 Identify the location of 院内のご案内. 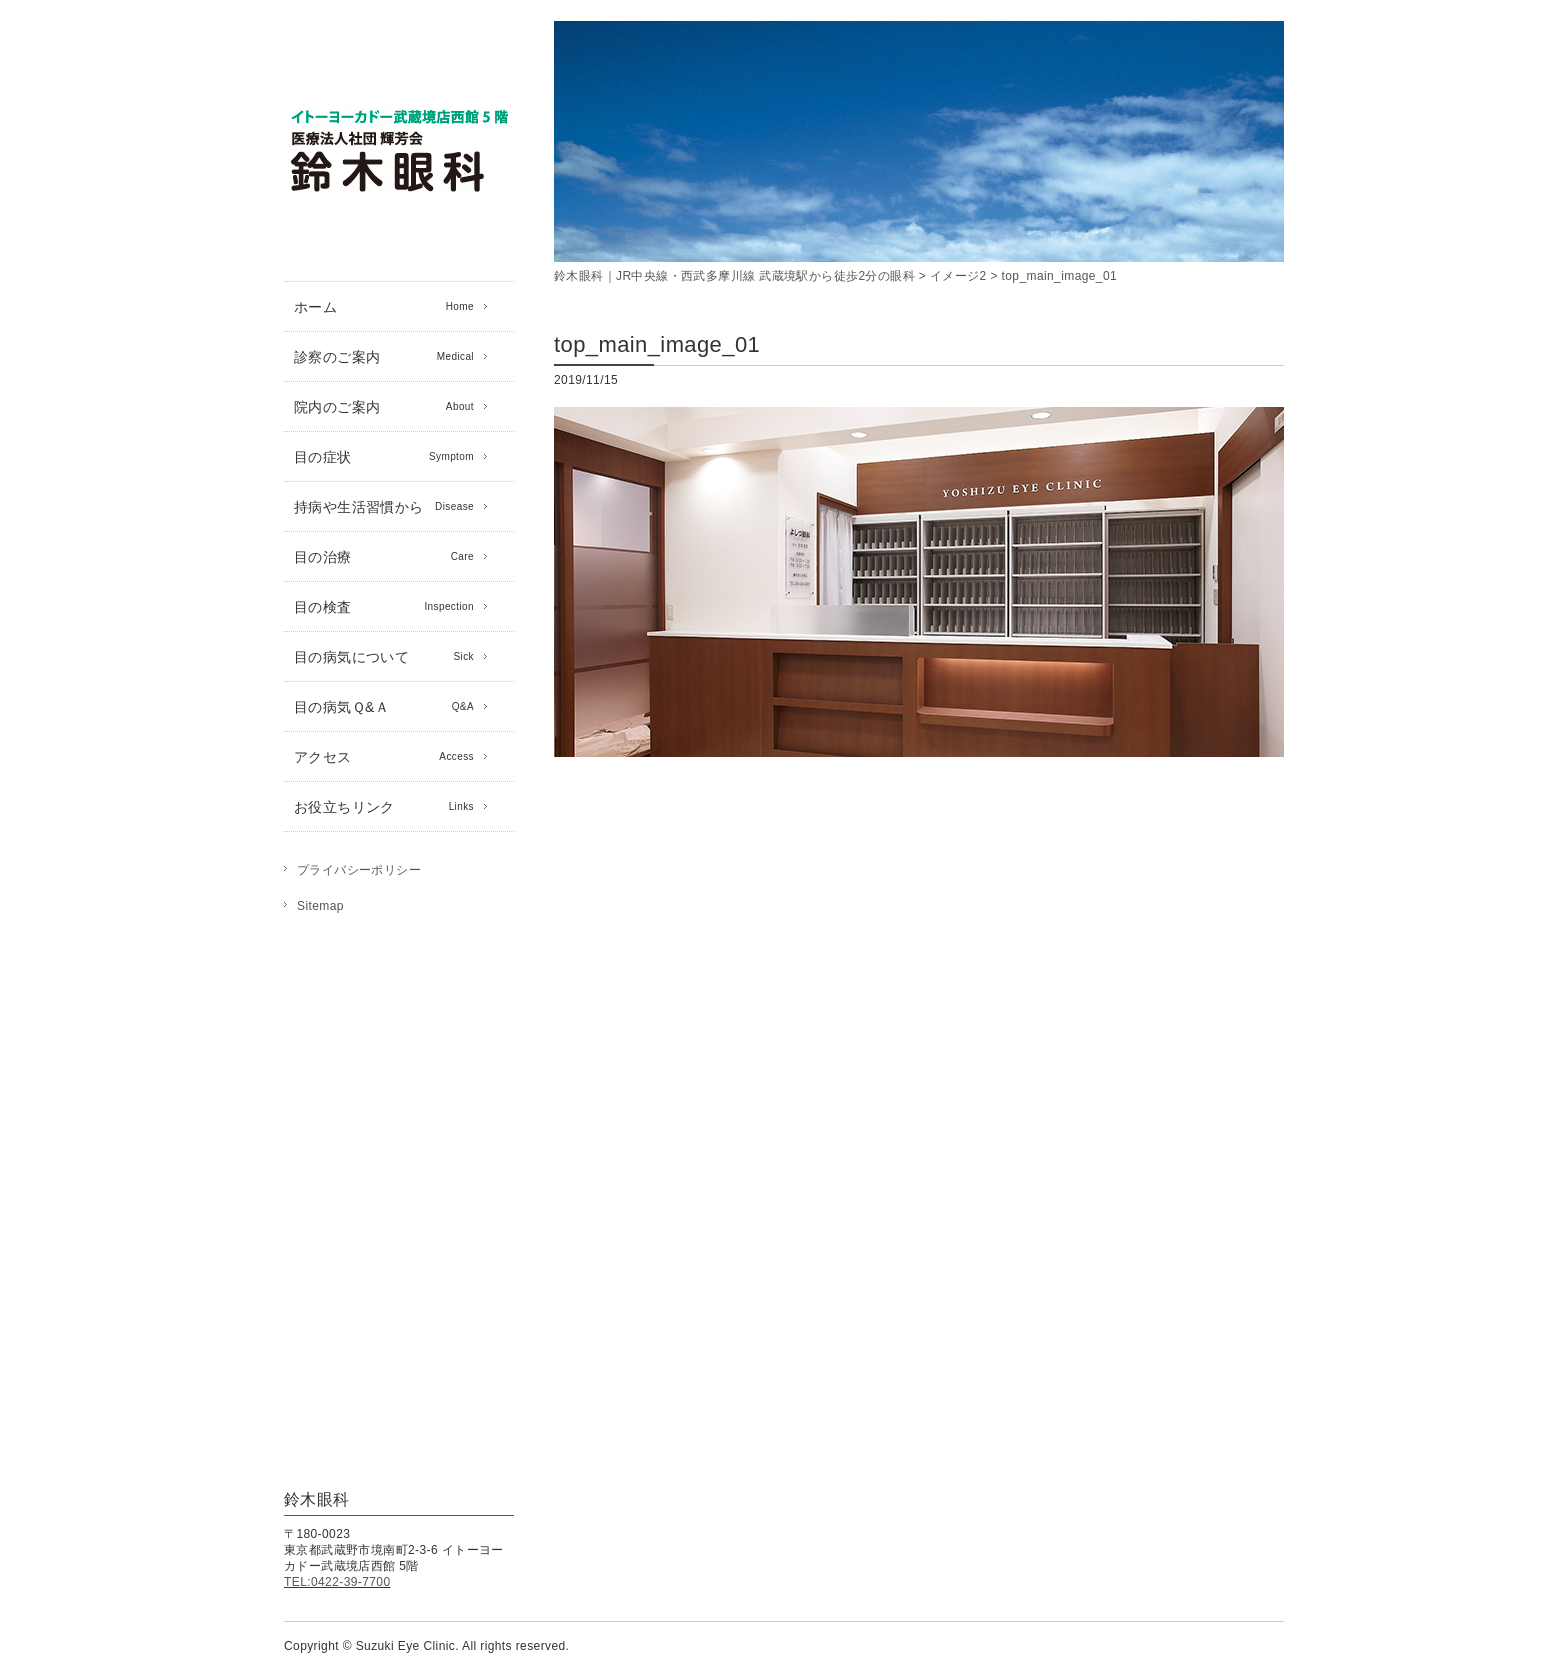
(384, 407).